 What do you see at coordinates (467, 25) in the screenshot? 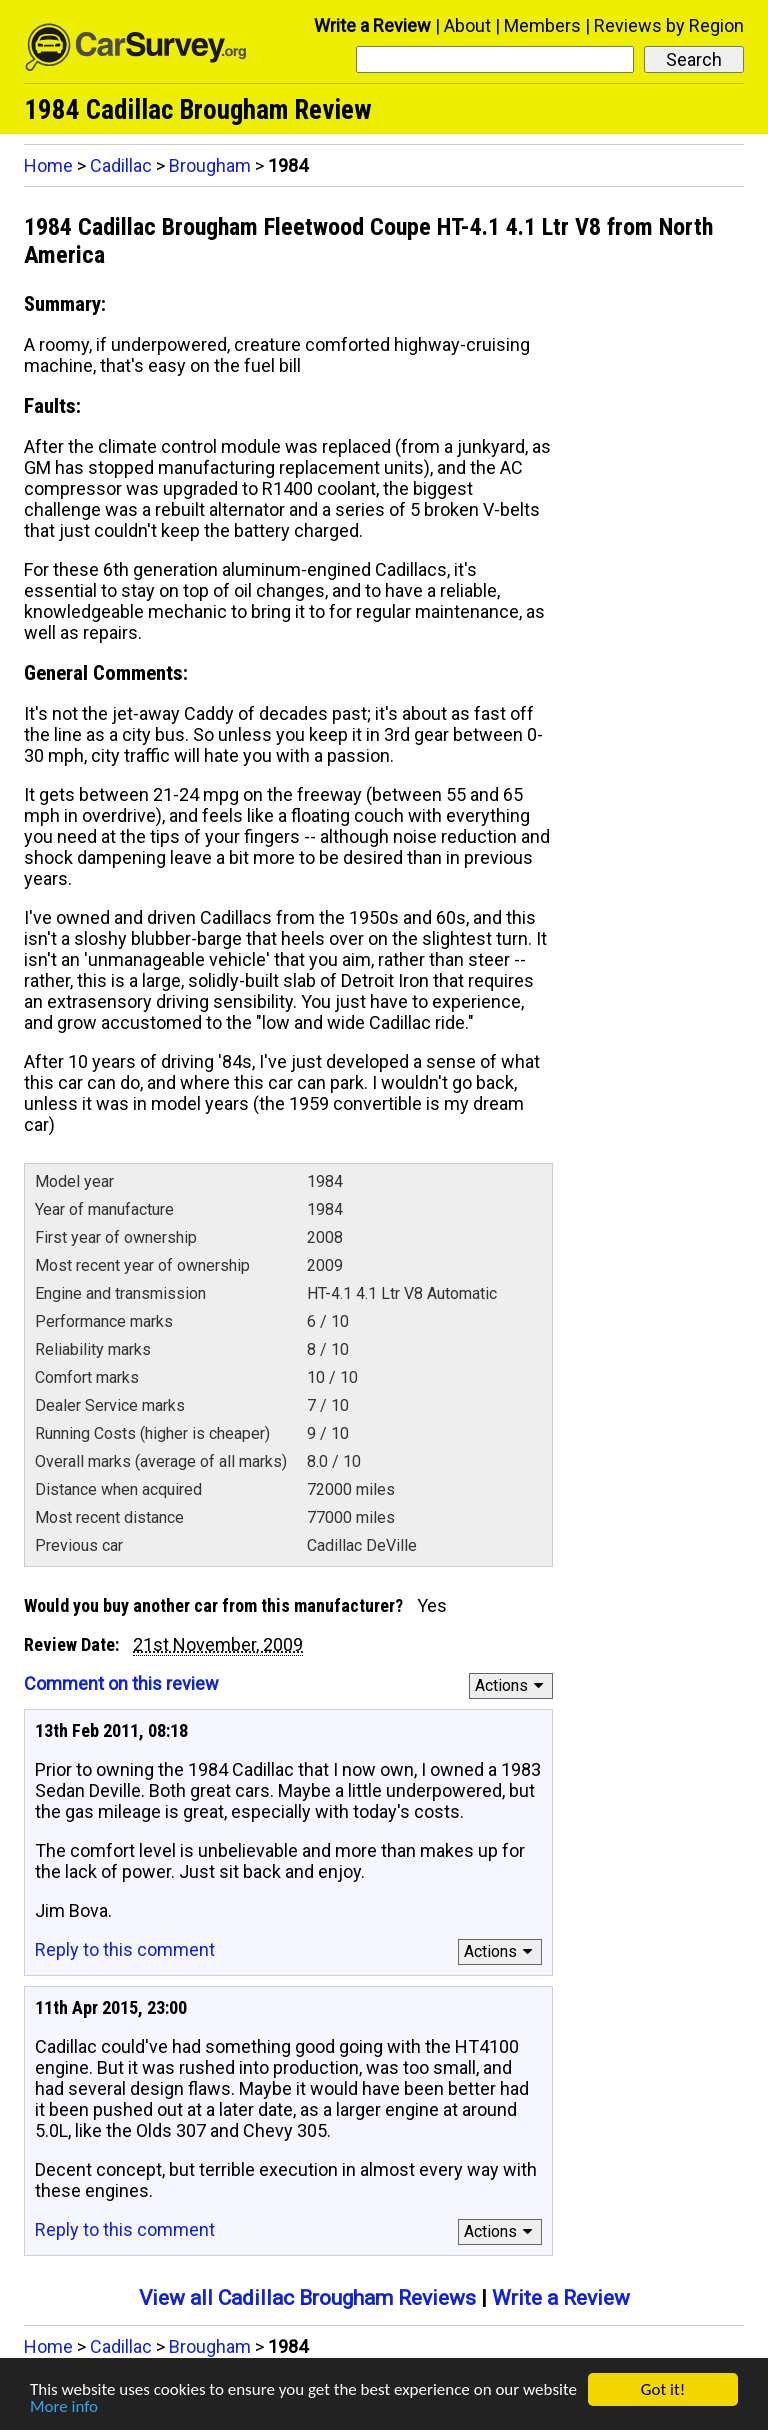
I see `About` at bounding box center [467, 25].